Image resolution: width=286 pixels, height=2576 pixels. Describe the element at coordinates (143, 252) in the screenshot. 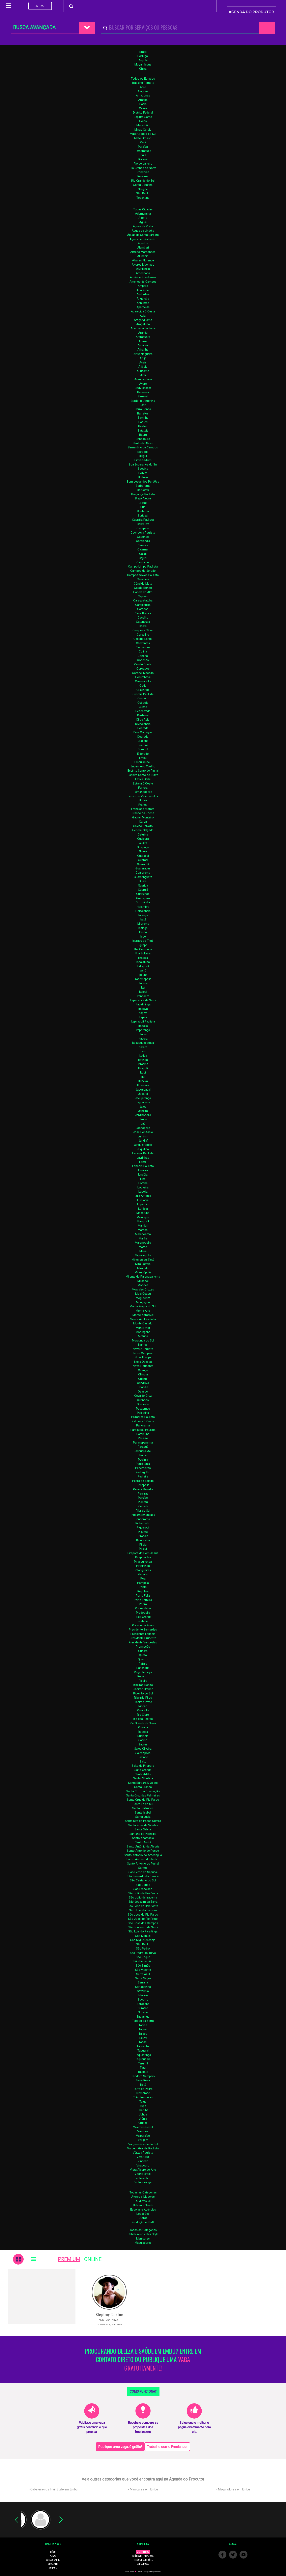

I see `Alfredo Marcondes` at that location.